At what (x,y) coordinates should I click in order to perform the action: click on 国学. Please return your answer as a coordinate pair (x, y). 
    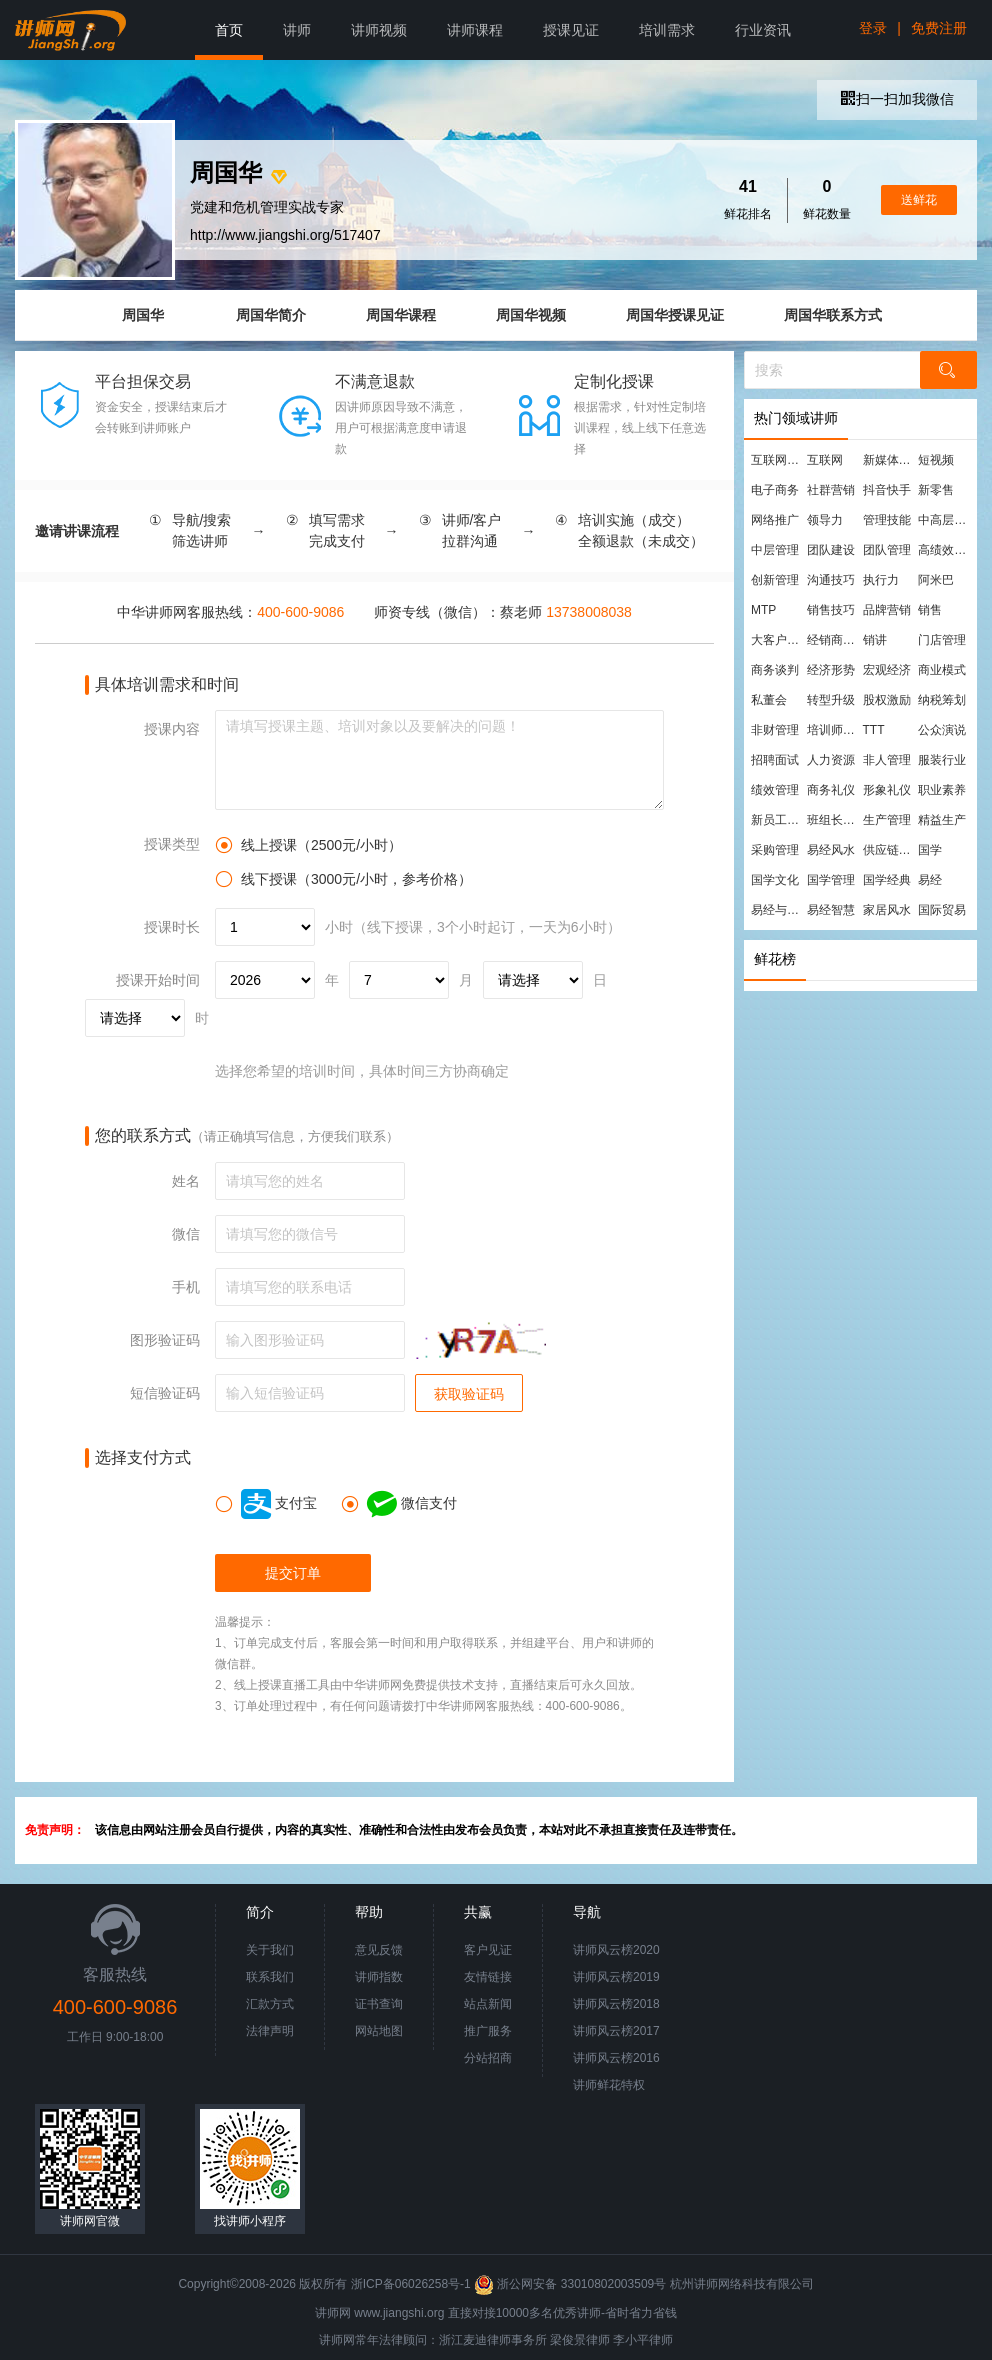
    Looking at the image, I should click on (930, 850).